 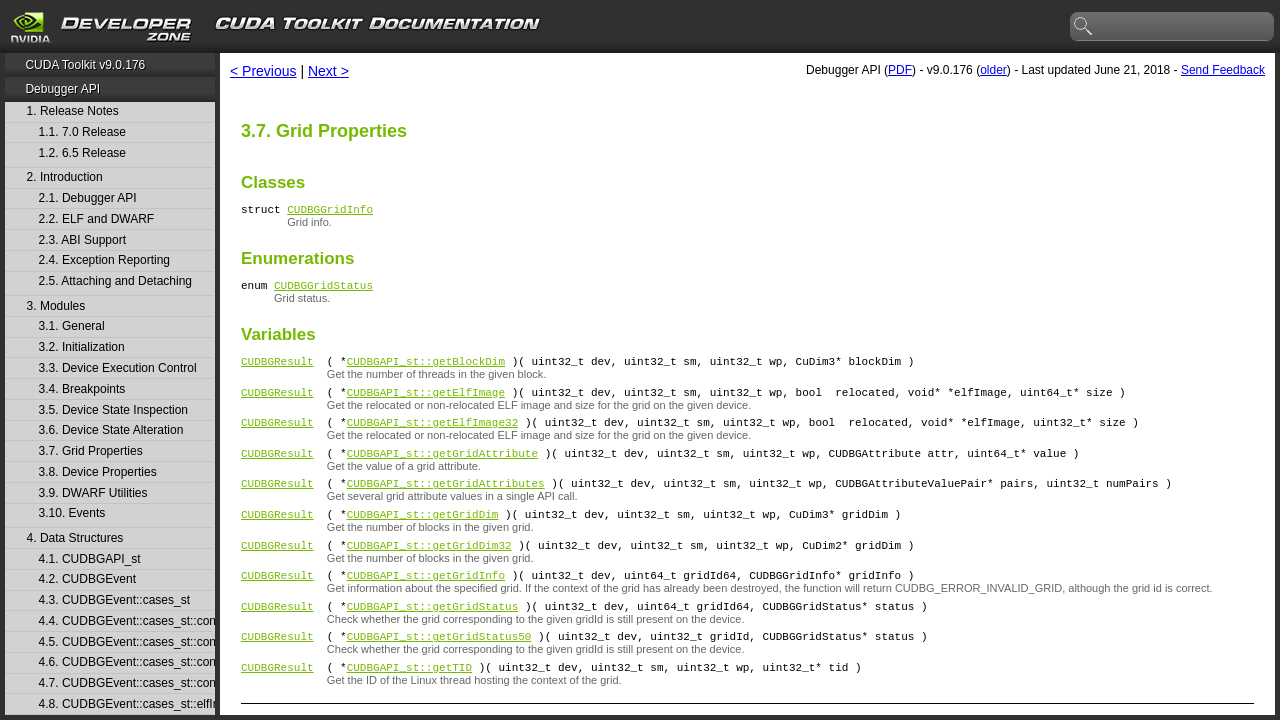 What do you see at coordinates (433, 638) in the screenshot?
I see `CUDBGAPI_st::getGridStatus` at bounding box center [433, 638].